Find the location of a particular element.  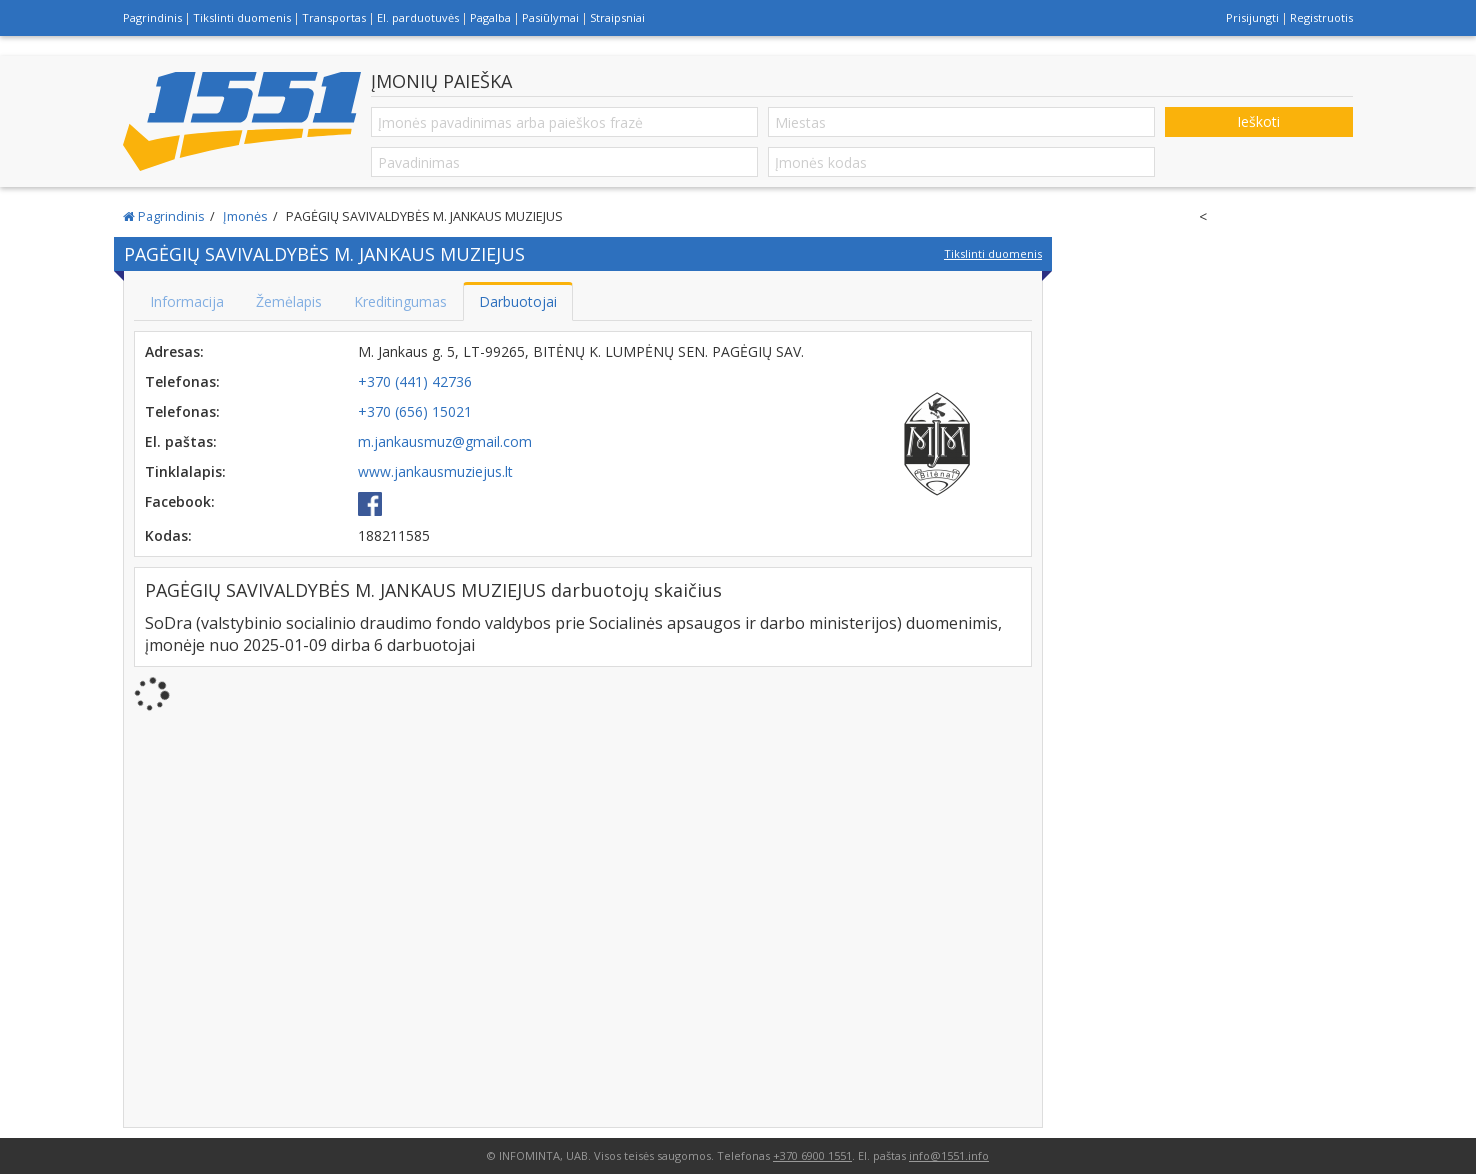

Pagrindinis is located at coordinates (152, 17).